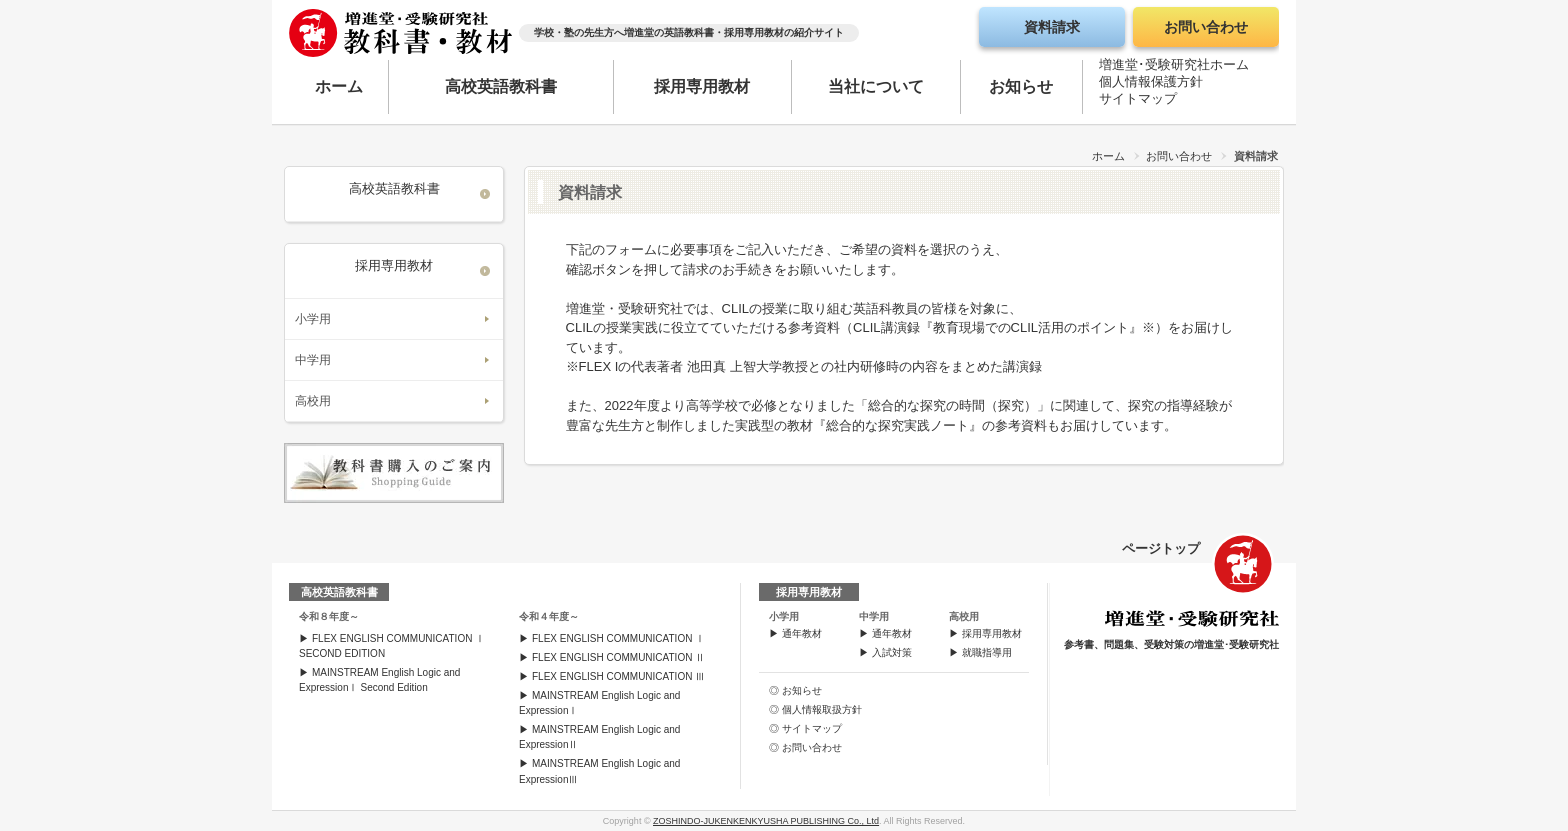  Describe the element at coordinates (987, 652) in the screenshot. I see `就職指導用` at that location.